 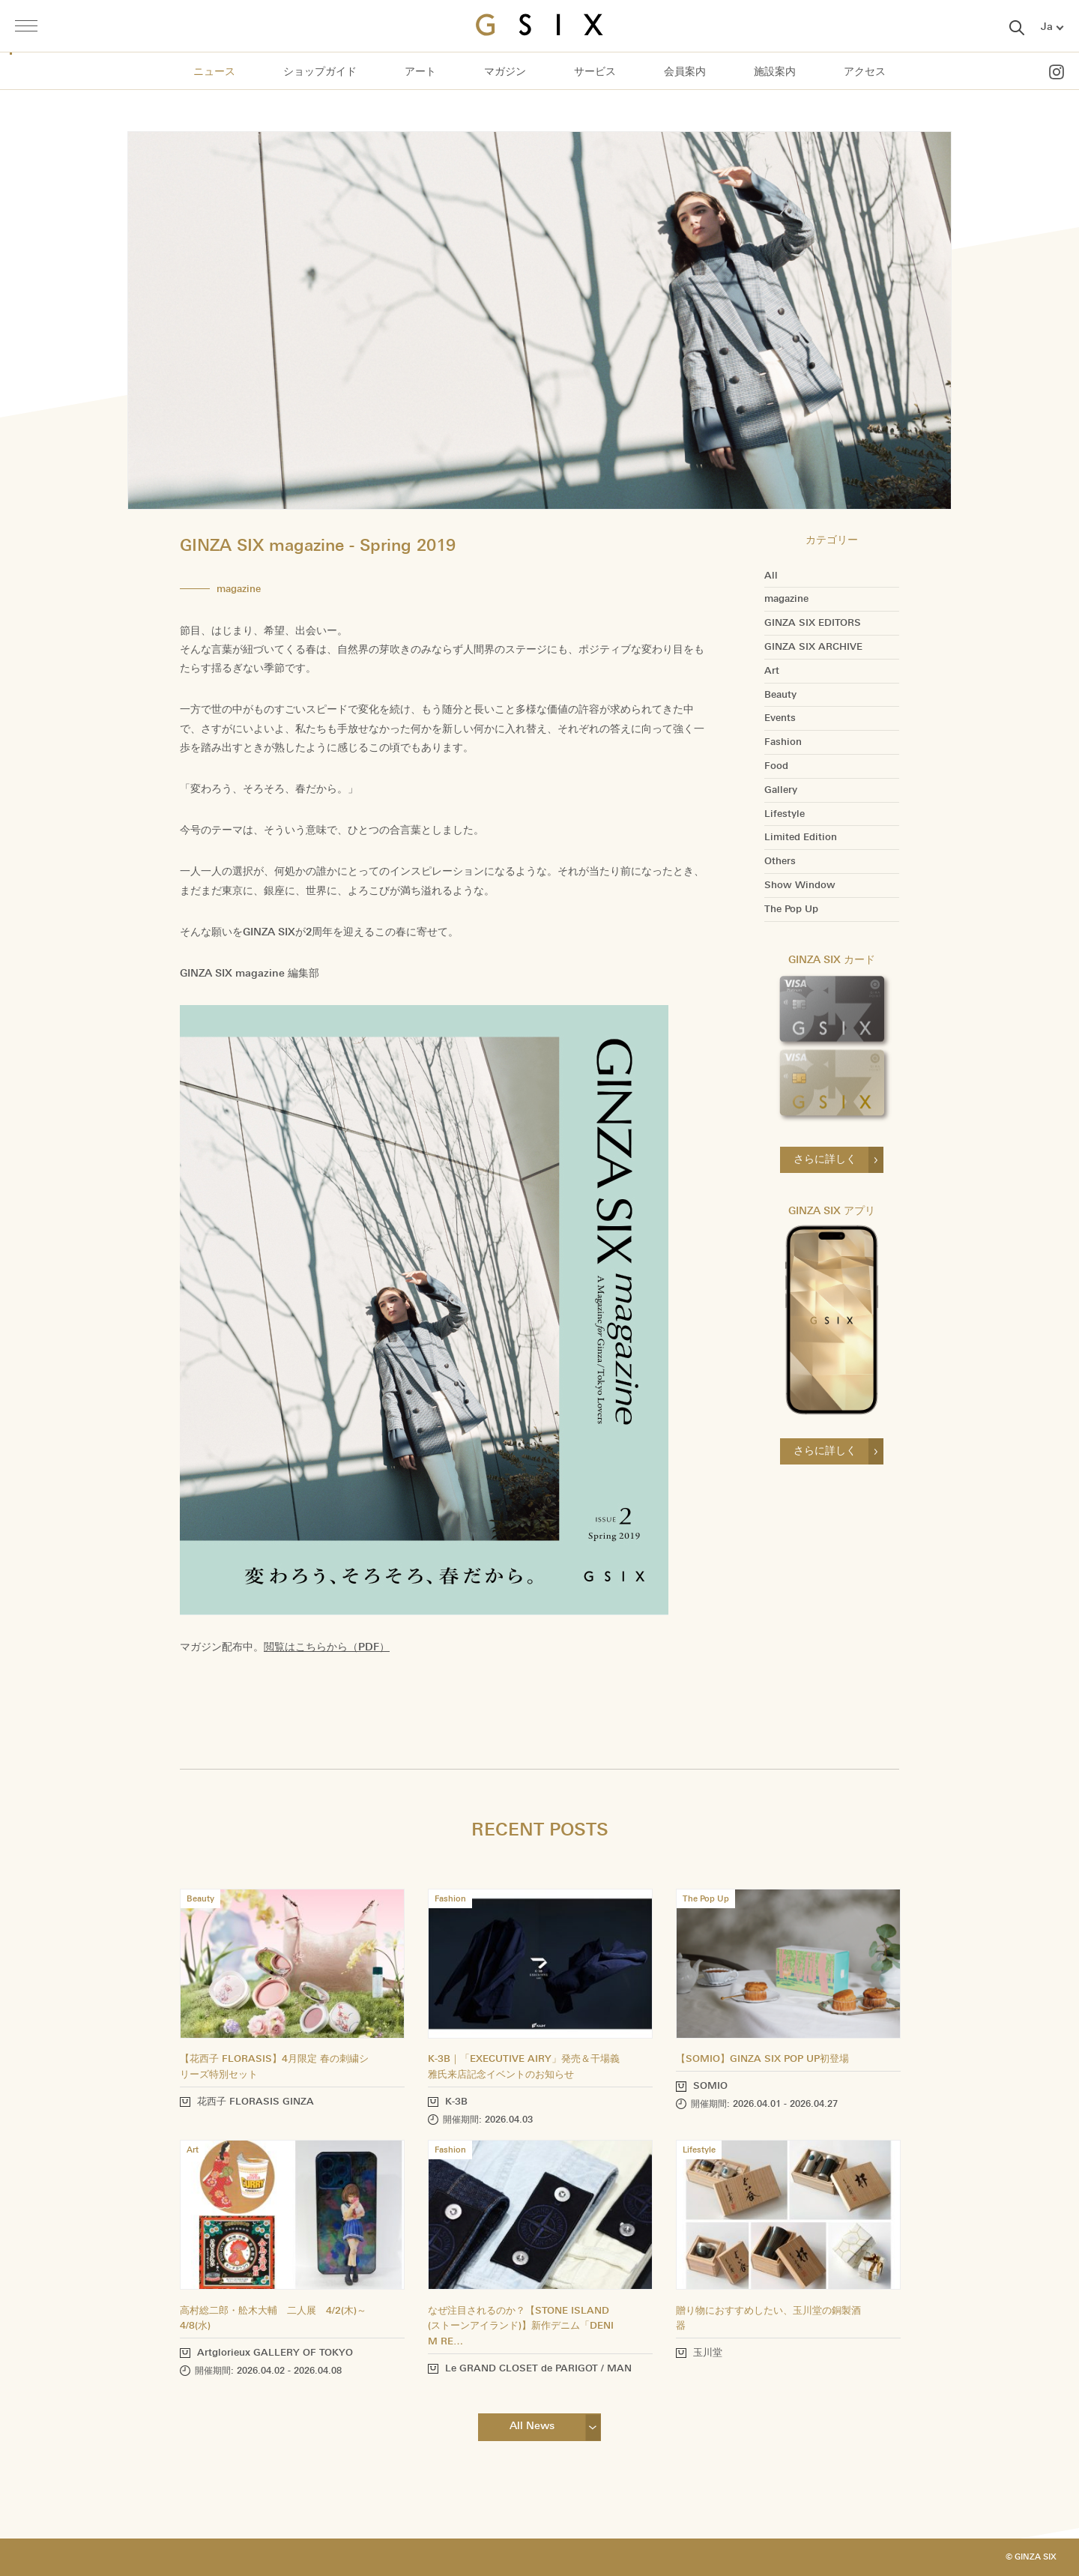 What do you see at coordinates (214, 71) in the screenshot?
I see `ニュース` at bounding box center [214, 71].